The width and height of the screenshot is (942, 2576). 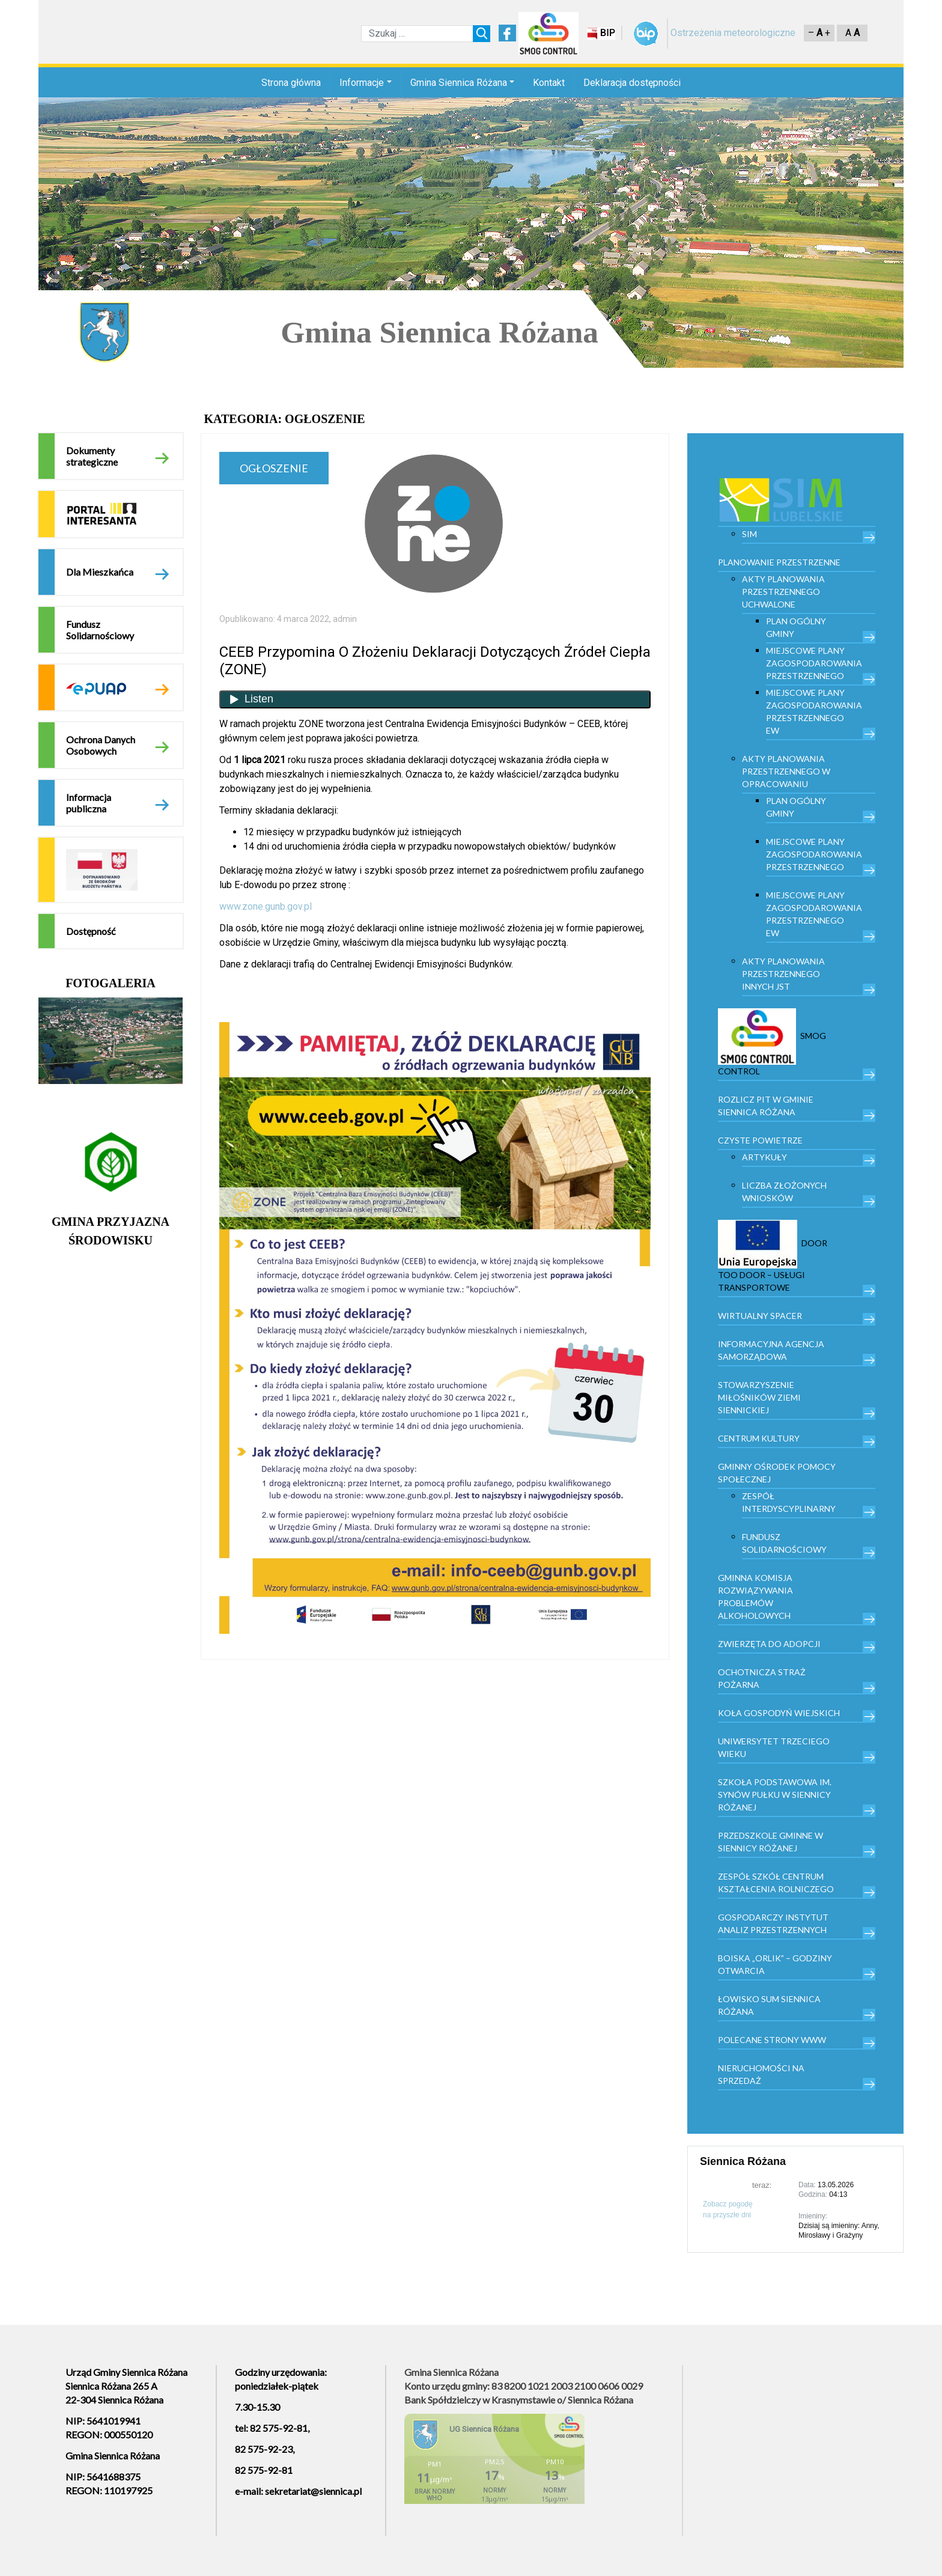 What do you see at coordinates (774, 1794) in the screenshot?
I see `Szkoła Podstawowa im. Synów Pułku w Siennicy Różanej` at bounding box center [774, 1794].